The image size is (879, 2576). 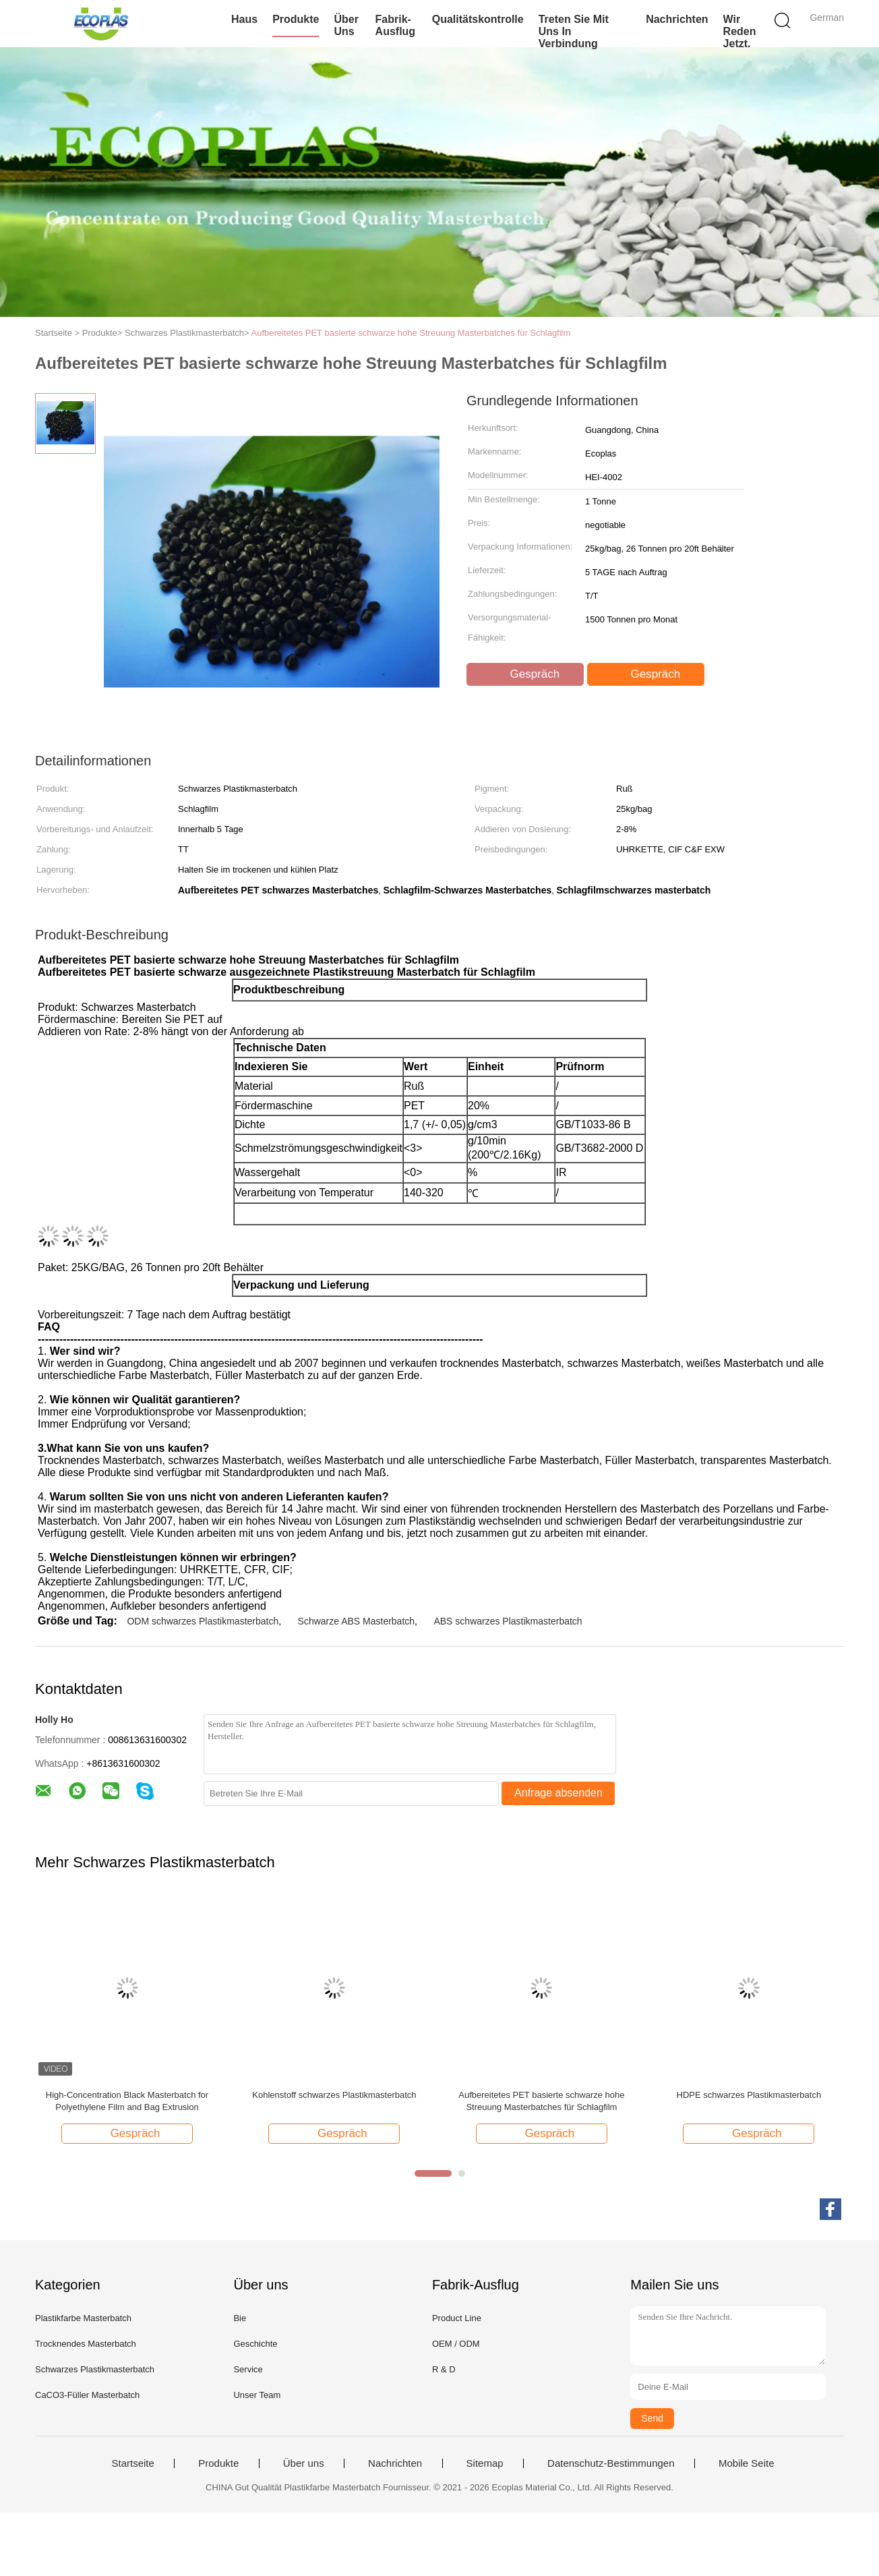 What do you see at coordinates (202, 1621) in the screenshot?
I see `ODM schwarzes Plastikmasterbatch` at bounding box center [202, 1621].